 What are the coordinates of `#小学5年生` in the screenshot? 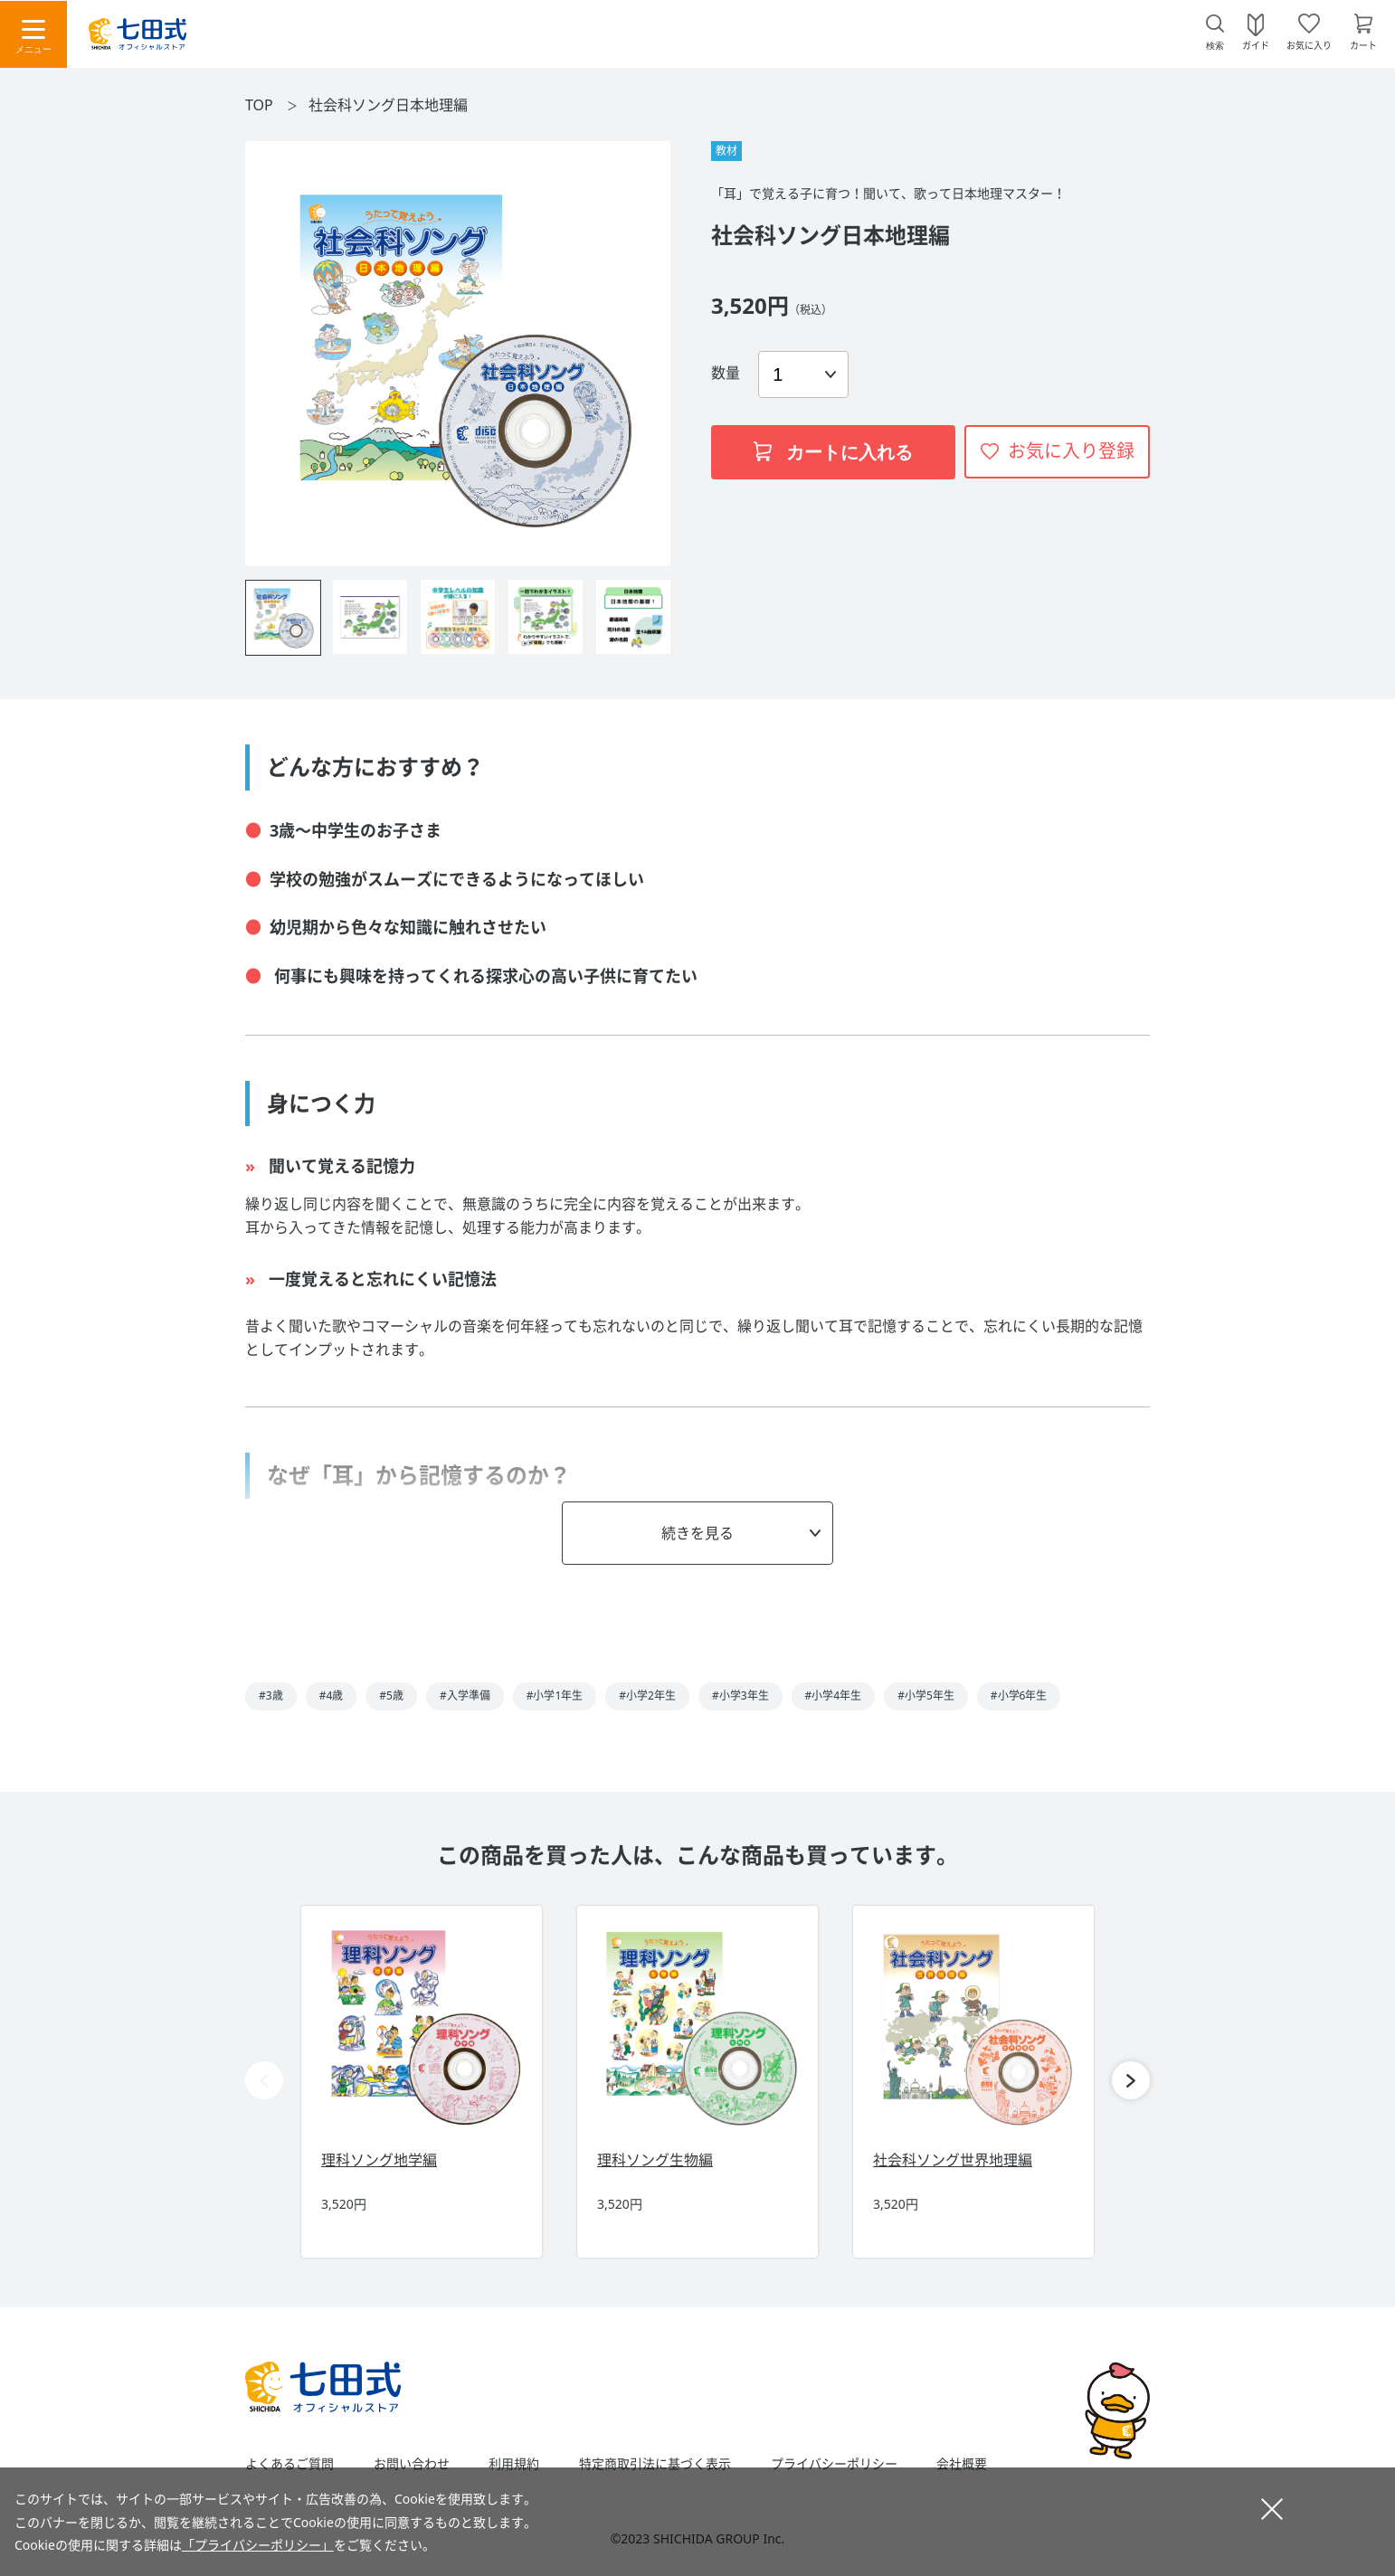 It's located at (925, 1695).